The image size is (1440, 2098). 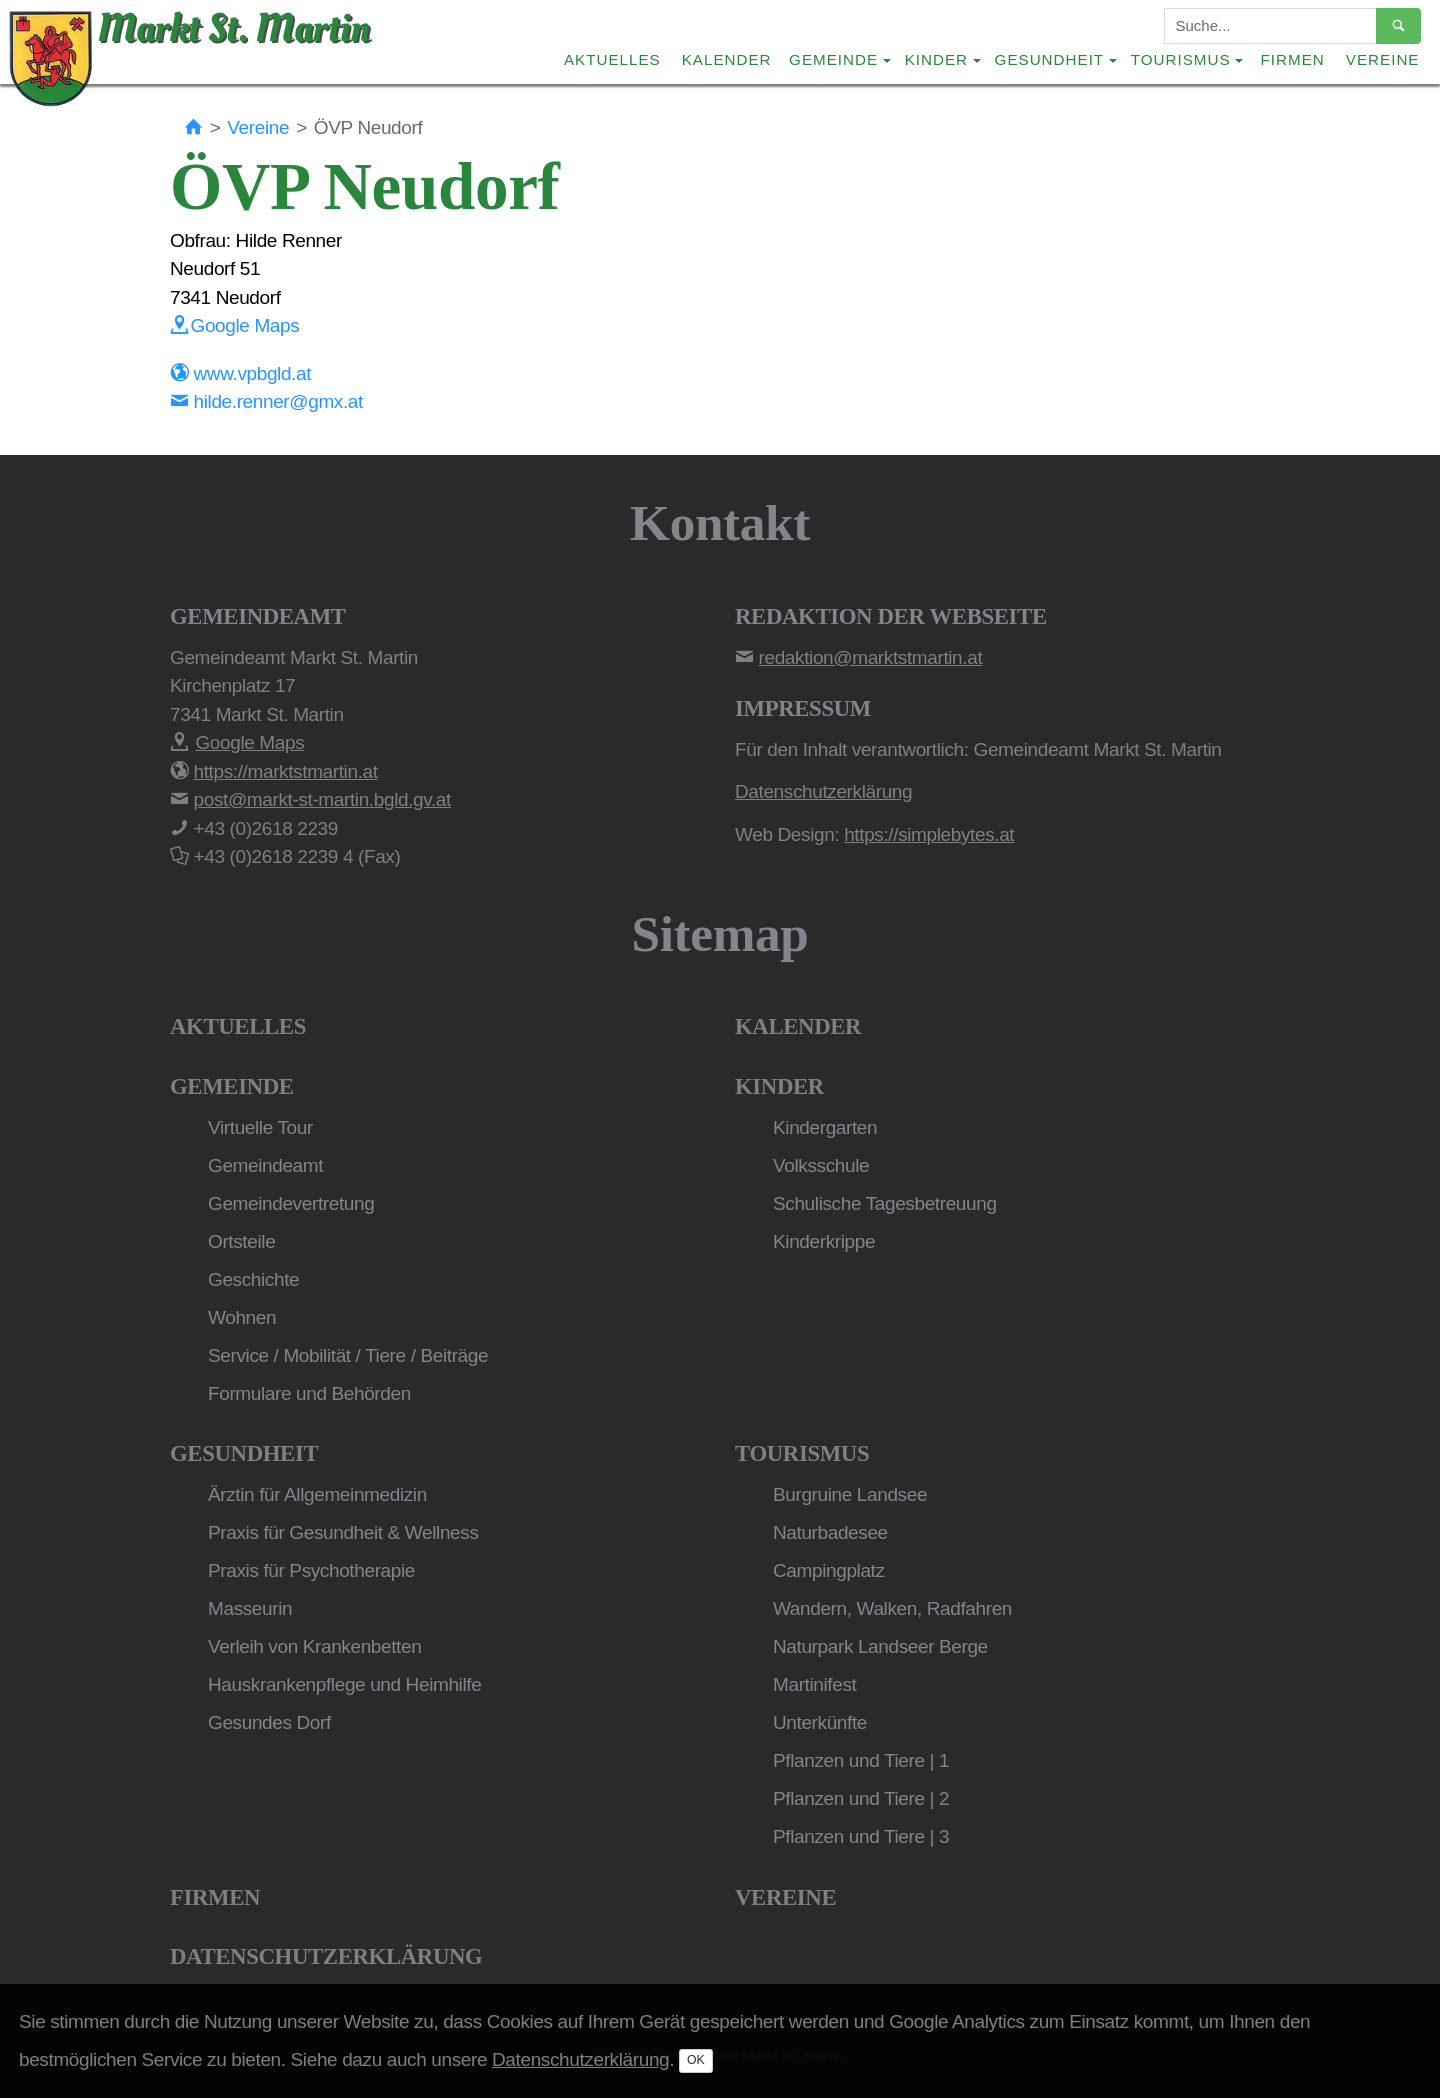 What do you see at coordinates (861, 1836) in the screenshot?
I see `Pflanzen und Tiere | 3` at bounding box center [861, 1836].